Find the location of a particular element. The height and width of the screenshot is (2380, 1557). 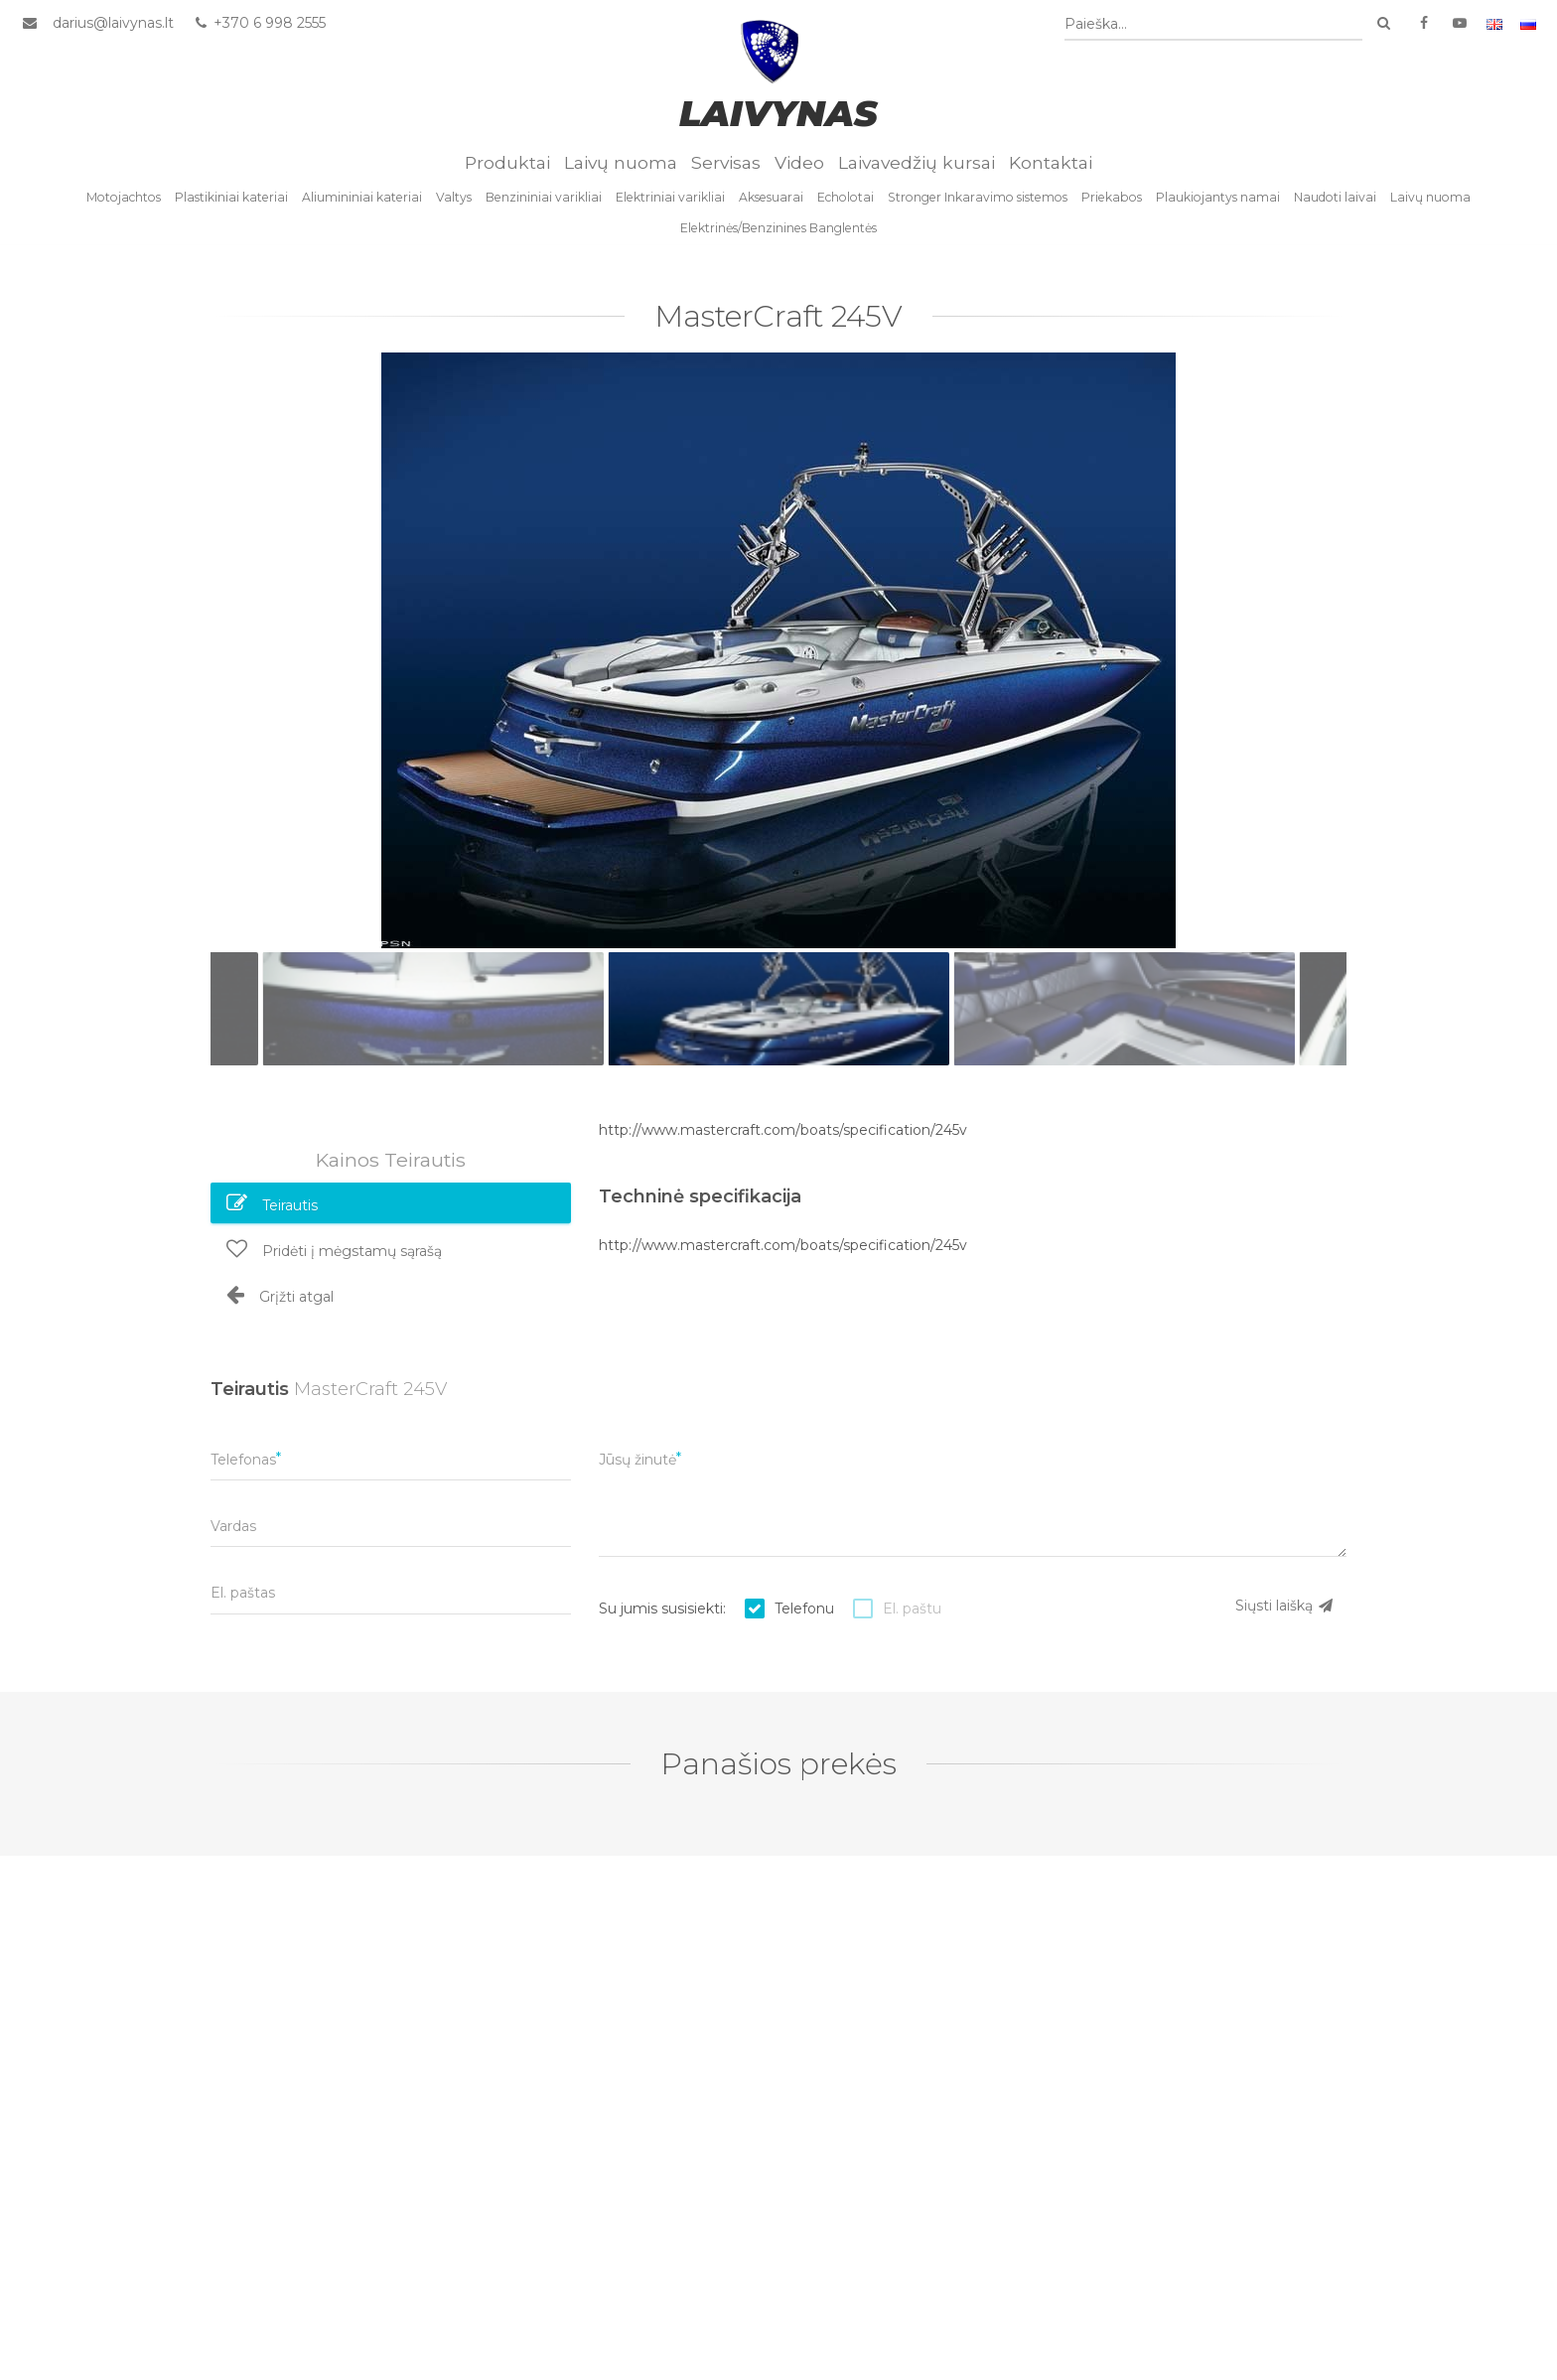

Laivų nuoma is located at coordinates (620, 164).